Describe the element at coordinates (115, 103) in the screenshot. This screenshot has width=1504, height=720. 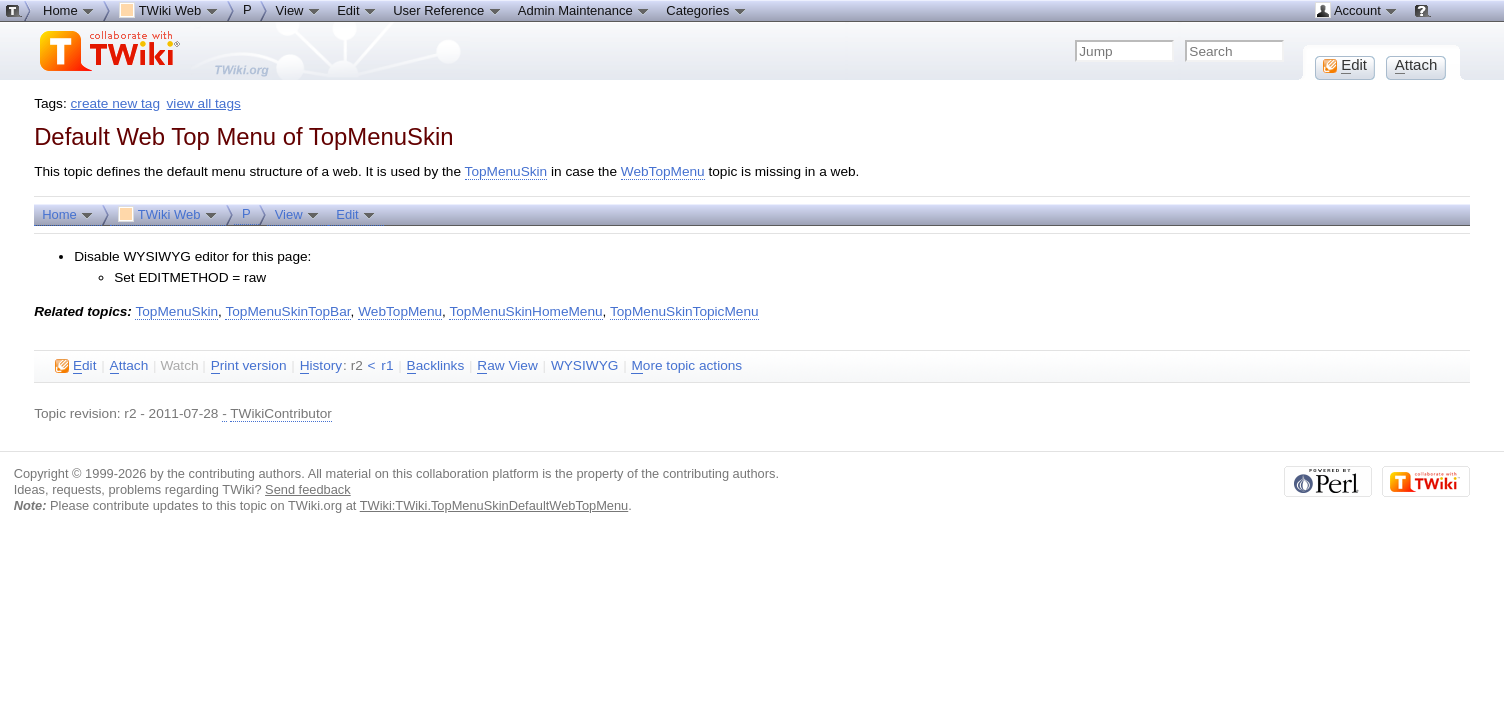
I see `create new tag` at that location.